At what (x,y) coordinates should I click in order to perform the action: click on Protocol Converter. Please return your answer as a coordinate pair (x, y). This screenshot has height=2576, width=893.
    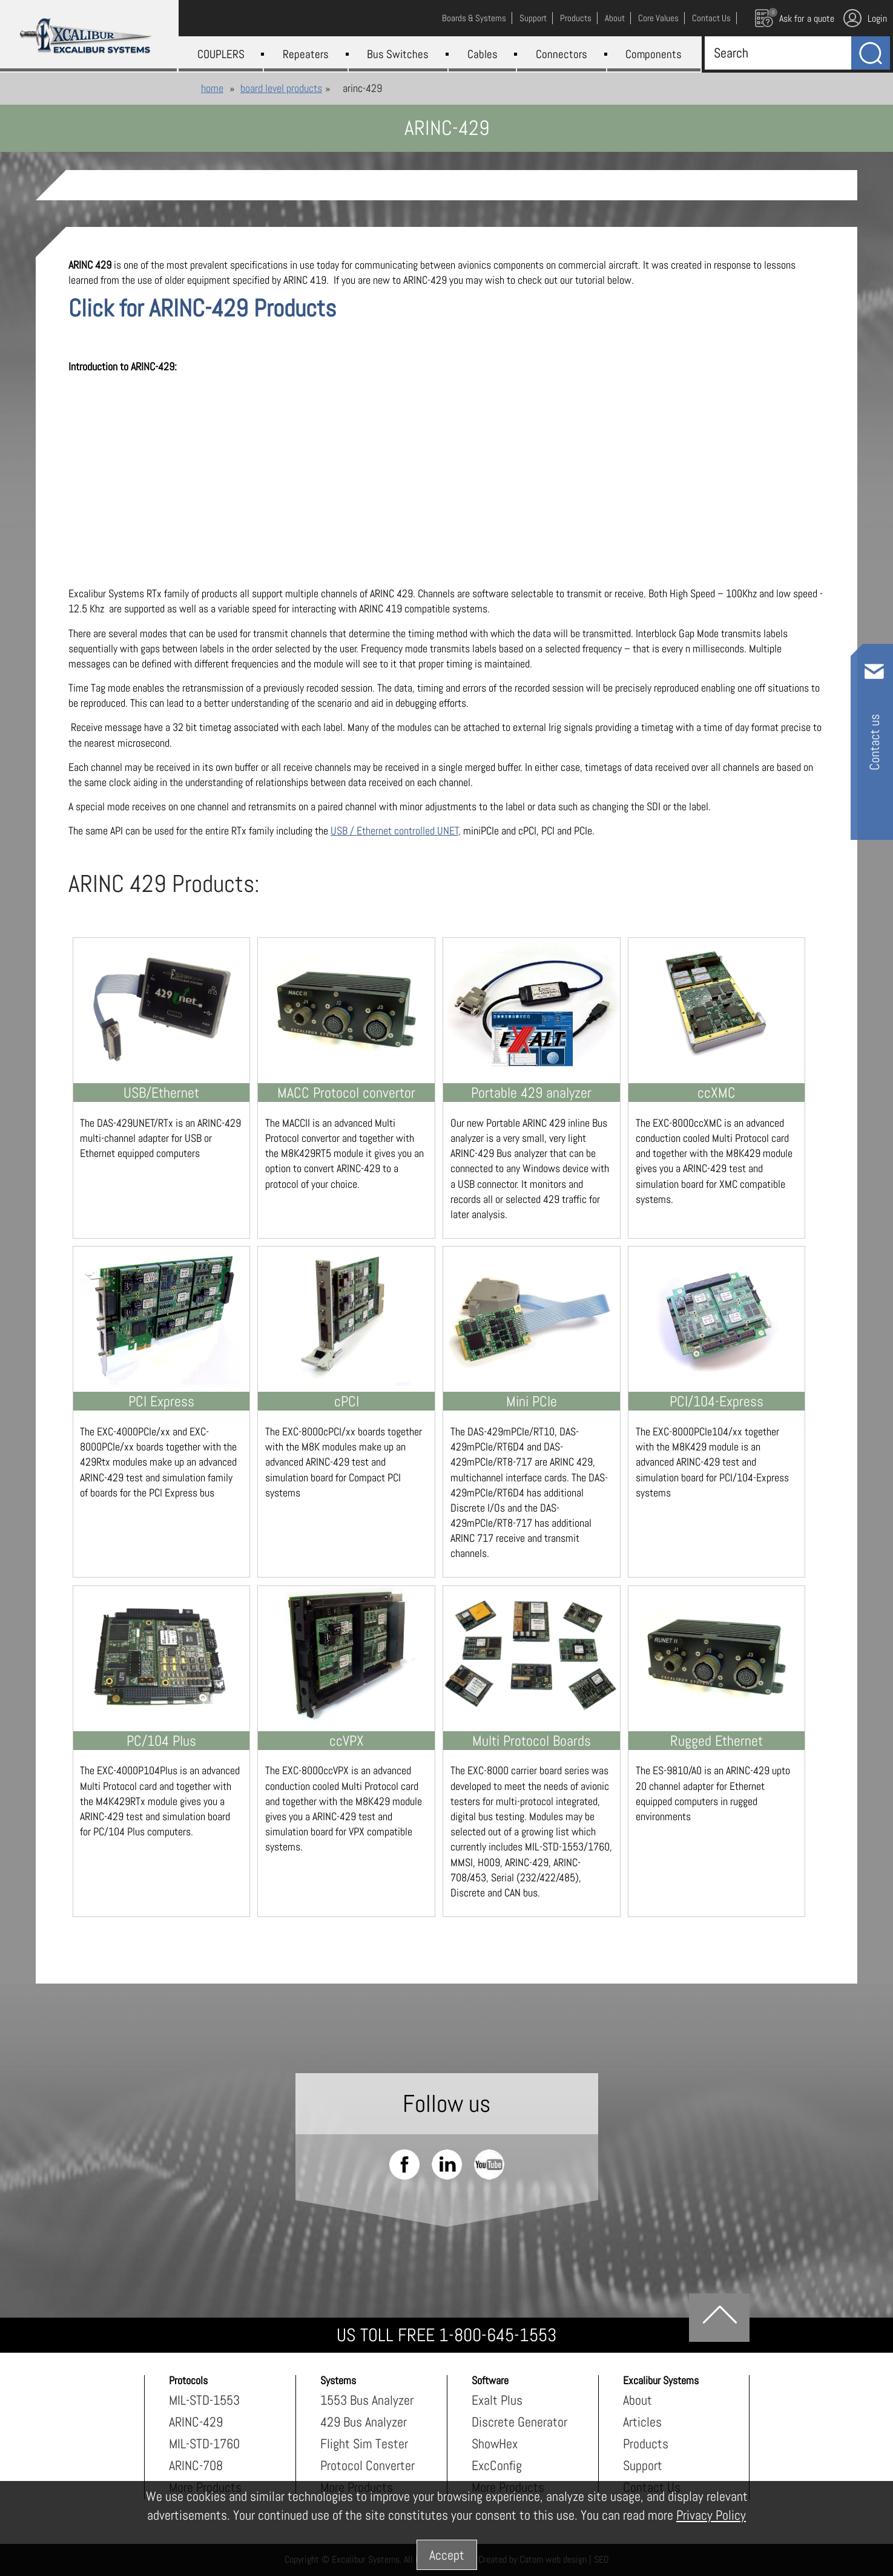
    Looking at the image, I should click on (367, 2465).